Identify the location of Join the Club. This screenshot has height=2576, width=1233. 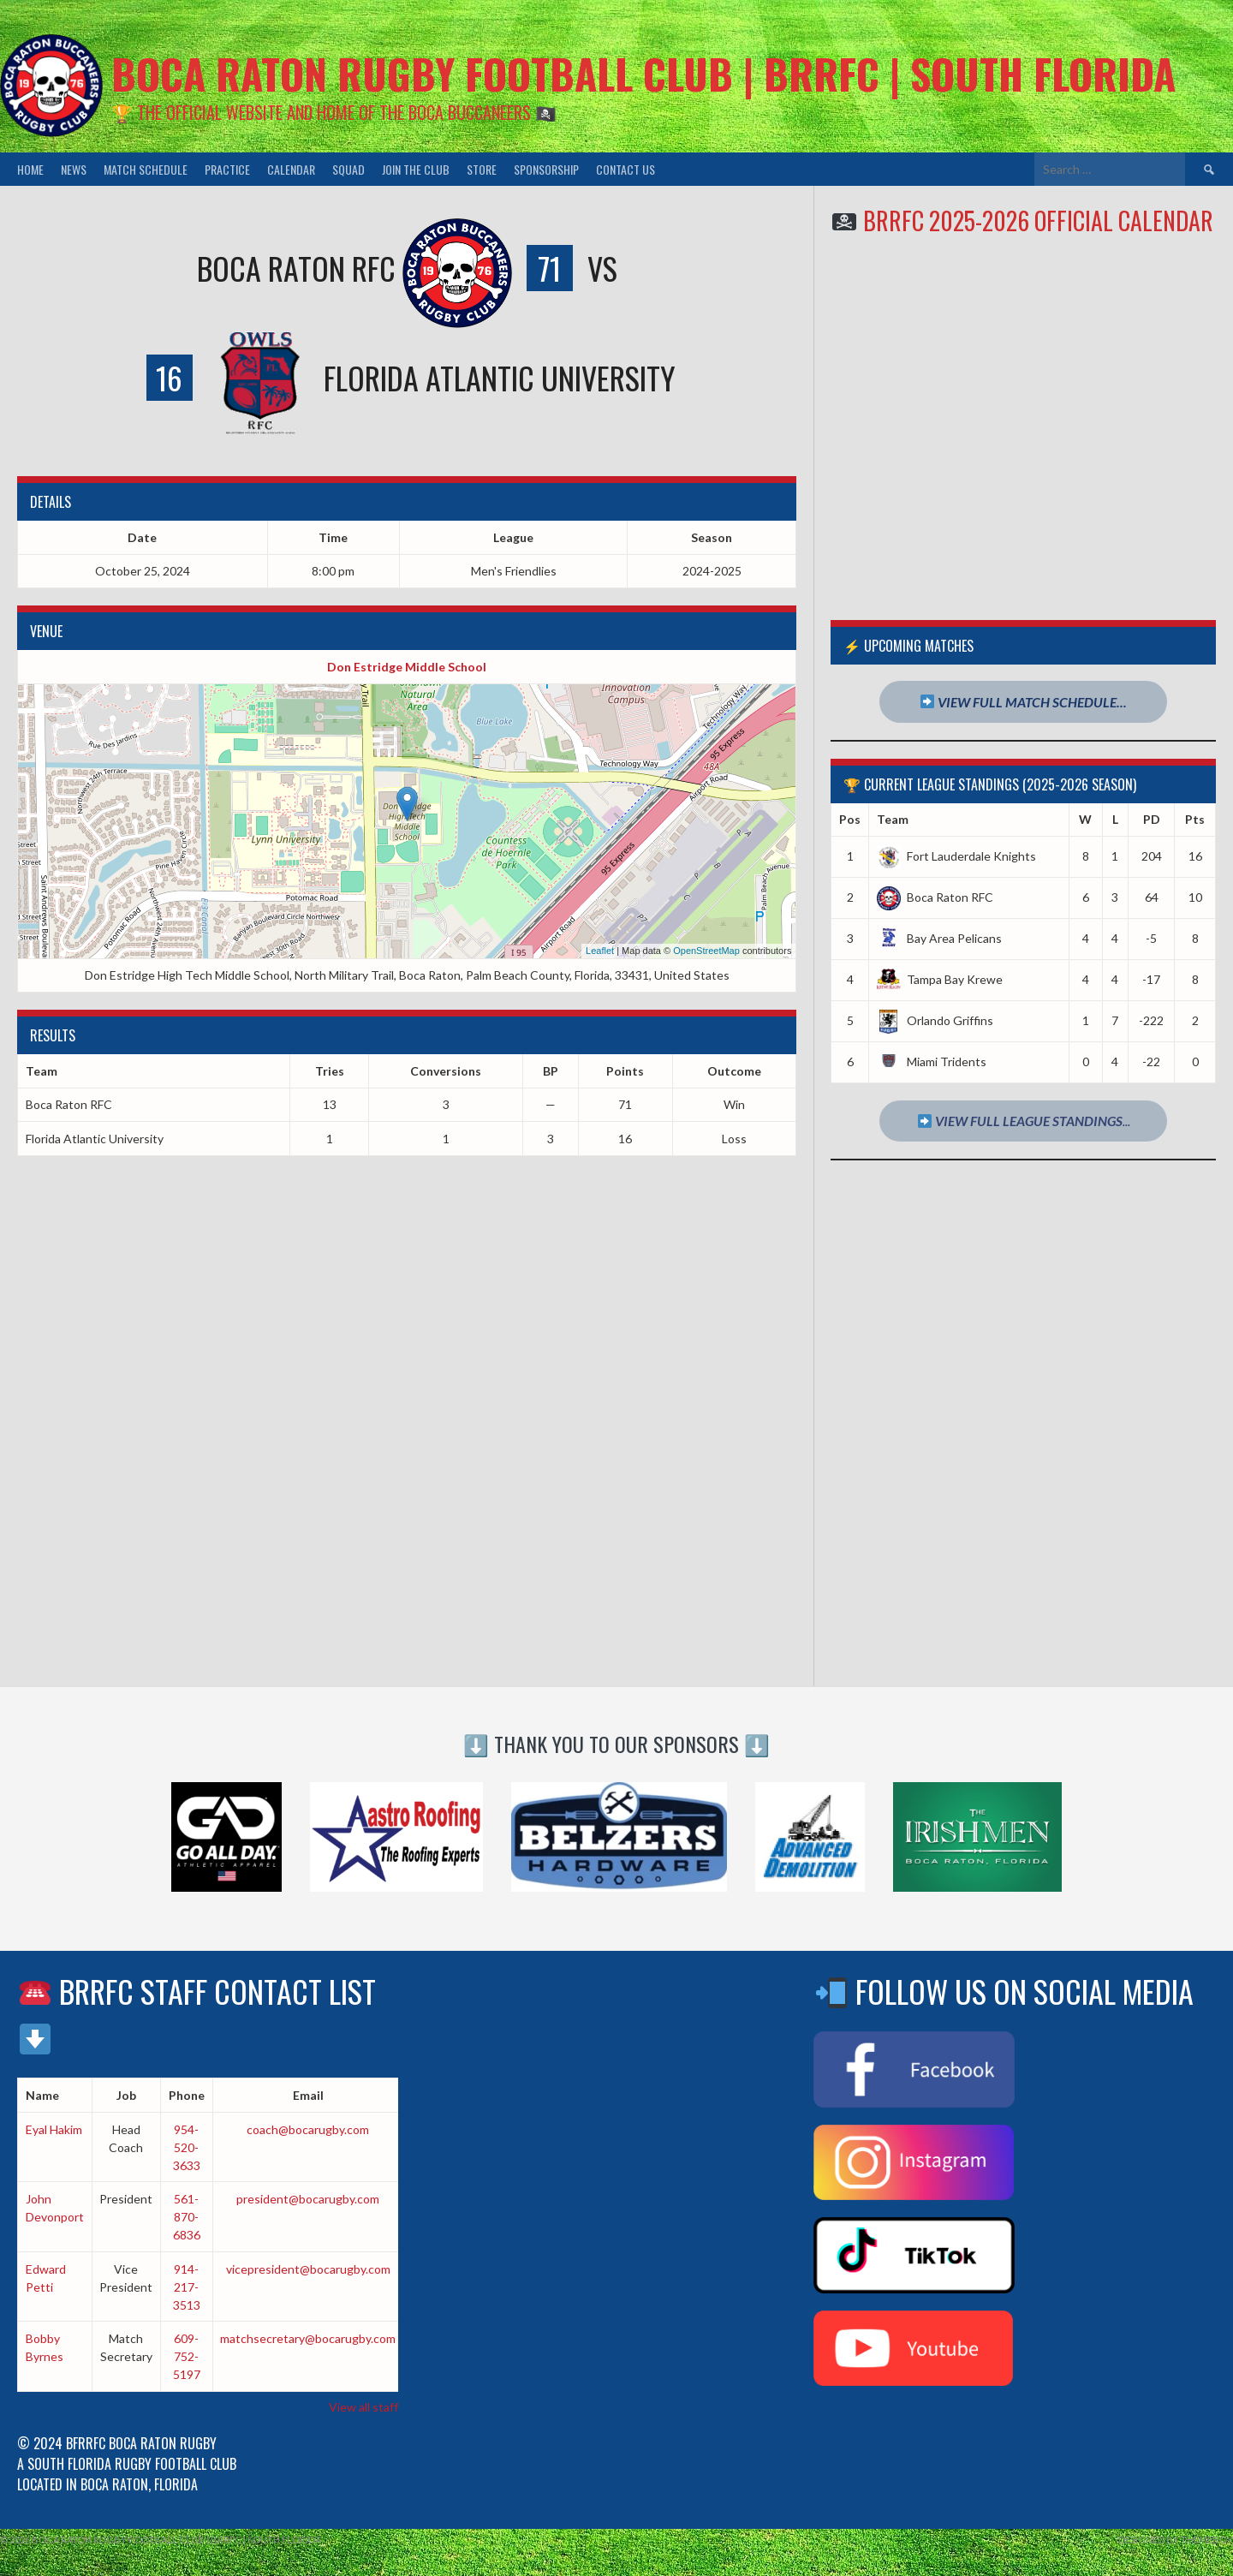
(416, 169).